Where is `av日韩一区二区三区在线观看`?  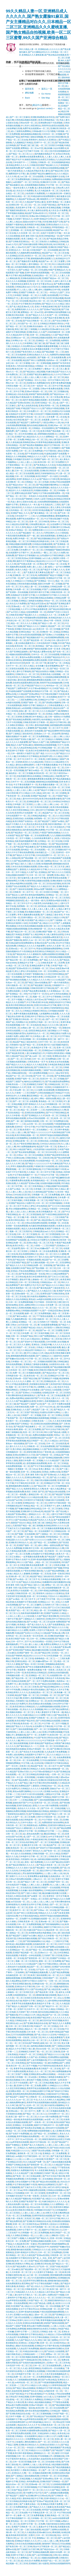
av日韩一区二区三区在线观看 is located at coordinates (40, 1124).